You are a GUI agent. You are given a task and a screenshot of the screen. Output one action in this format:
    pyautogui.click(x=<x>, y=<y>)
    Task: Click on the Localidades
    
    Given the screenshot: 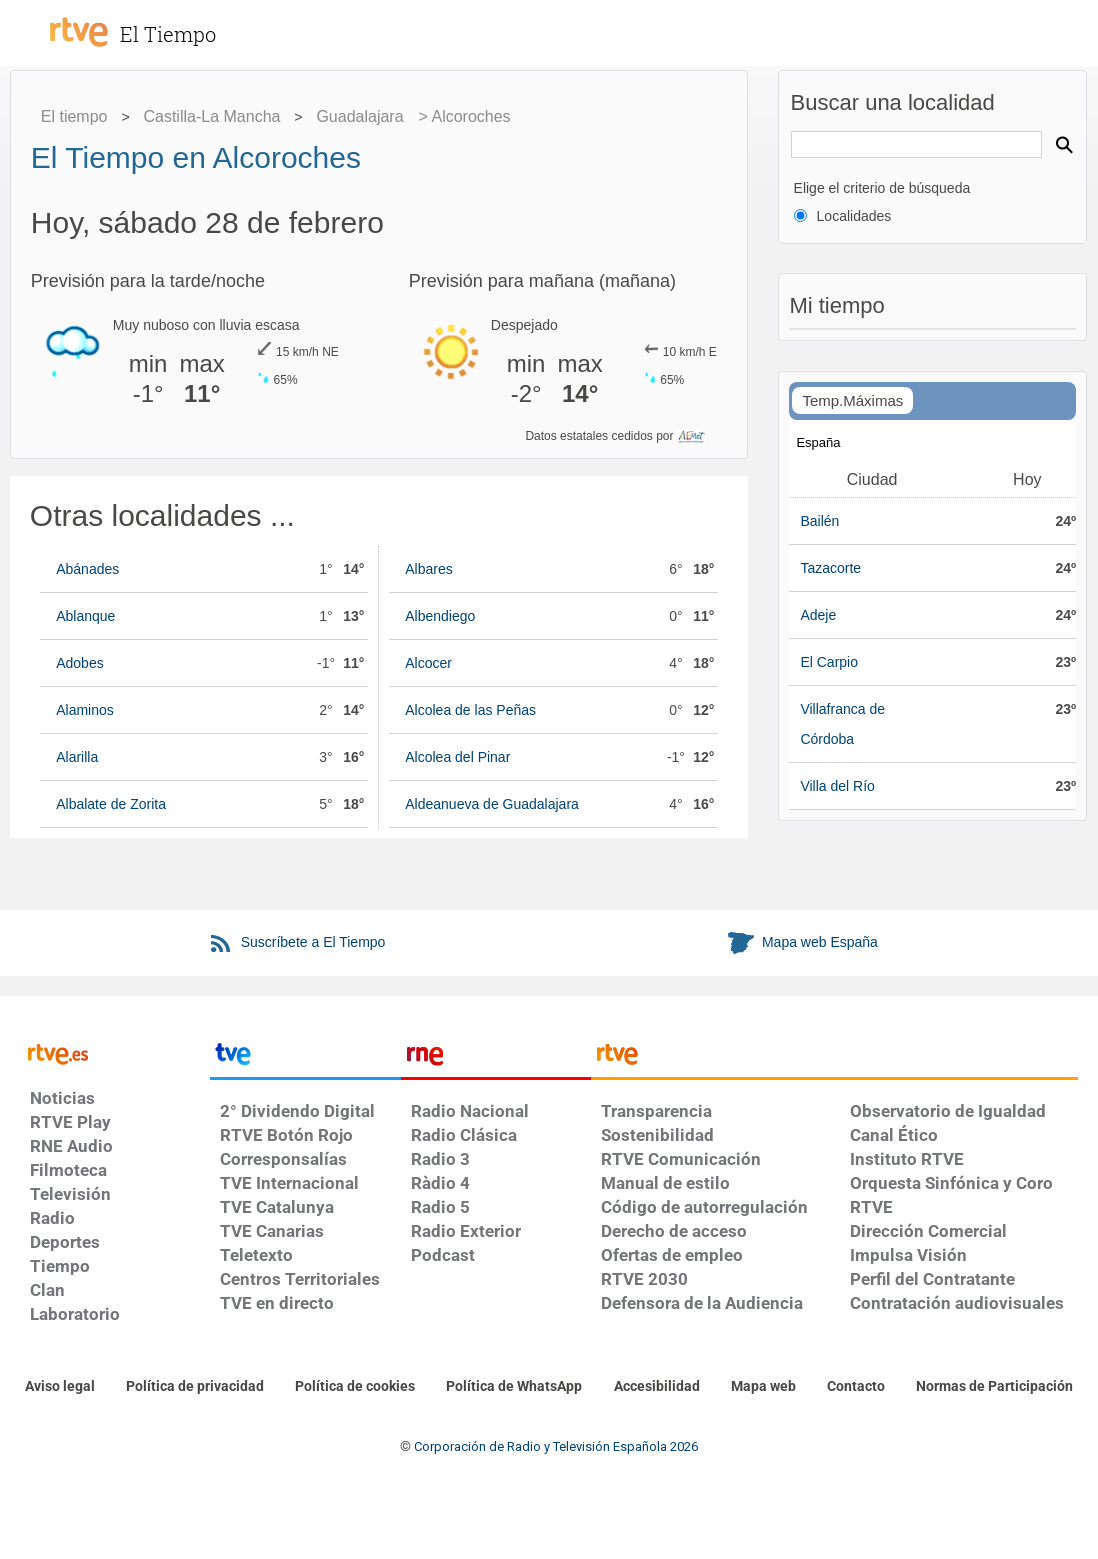 What is the action you would take?
    pyautogui.click(x=854, y=216)
    